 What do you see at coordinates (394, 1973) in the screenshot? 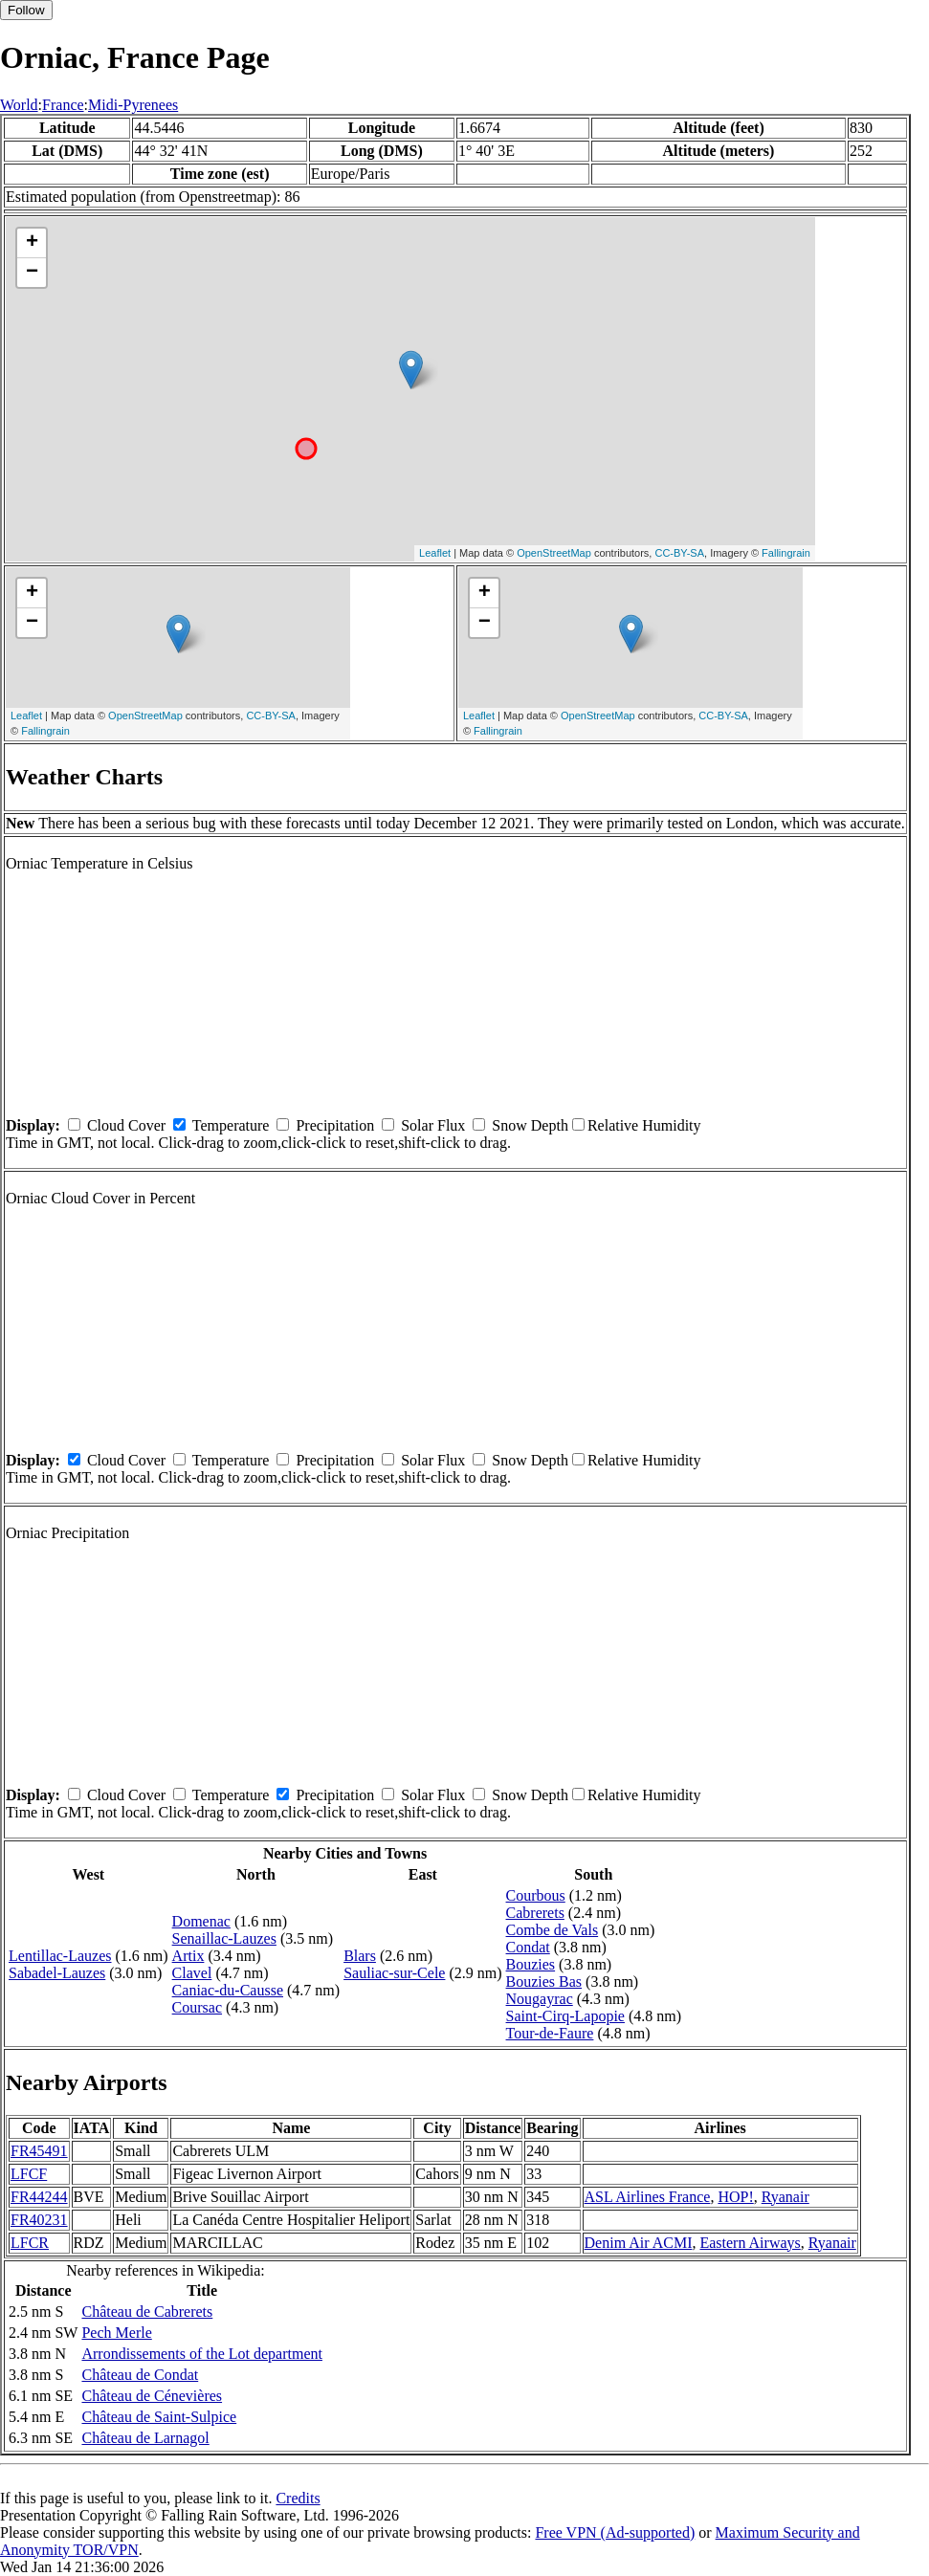
I see `Sauliac-sur-Cele` at bounding box center [394, 1973].